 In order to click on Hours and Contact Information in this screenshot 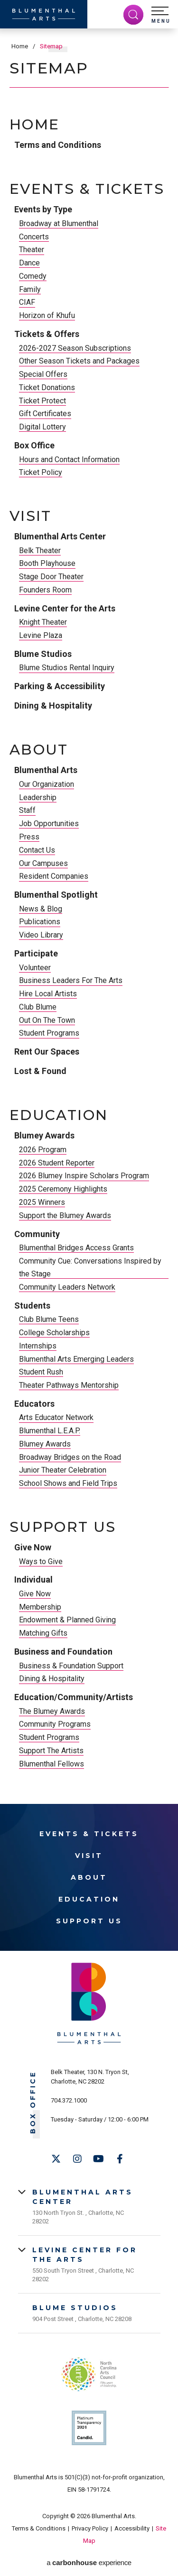, I will do `click(69, 459)`.